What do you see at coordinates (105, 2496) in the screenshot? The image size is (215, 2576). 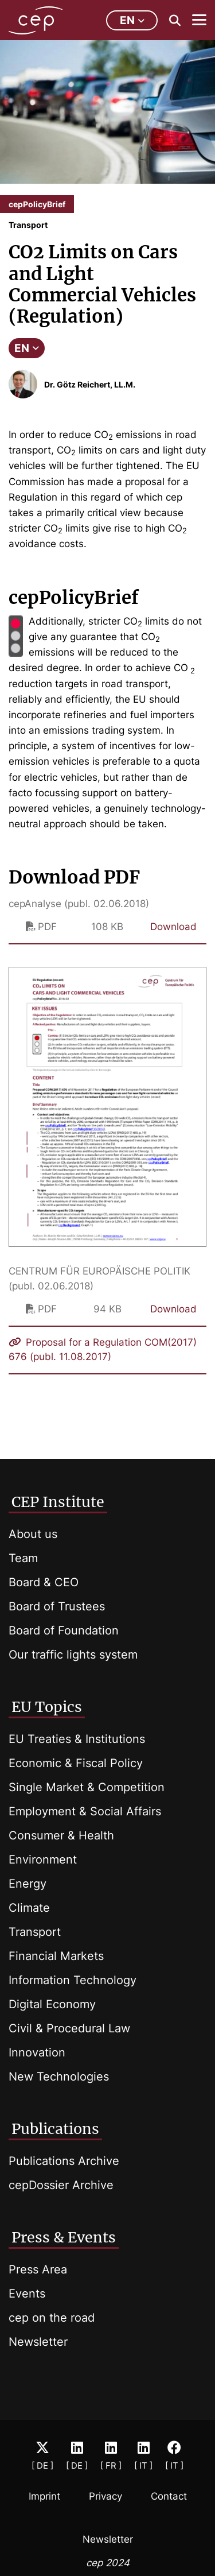 I see `Privacy` at bounding box center [105, 2496].